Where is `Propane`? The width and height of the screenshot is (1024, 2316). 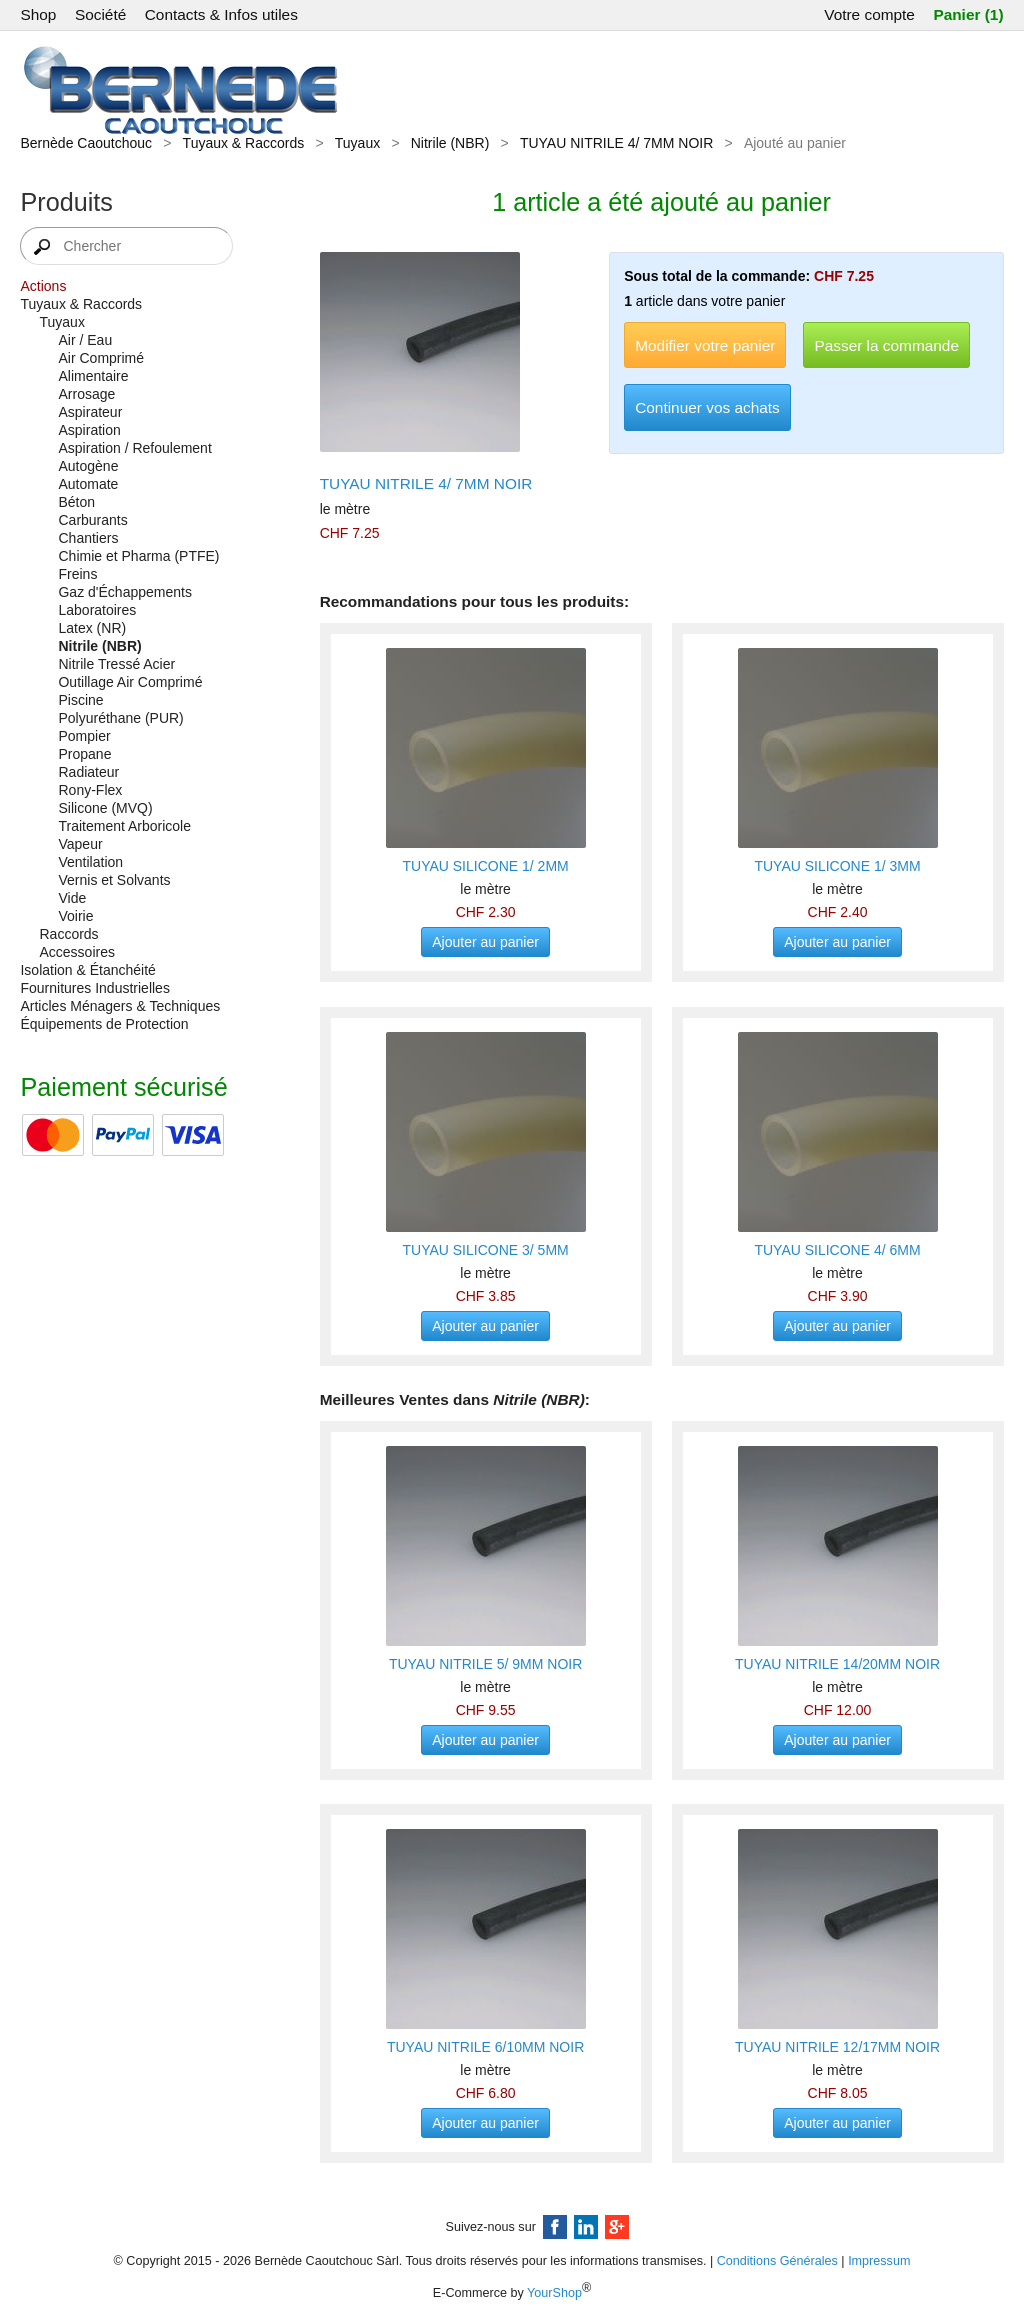 Propane is located at coordinates (84, 754).